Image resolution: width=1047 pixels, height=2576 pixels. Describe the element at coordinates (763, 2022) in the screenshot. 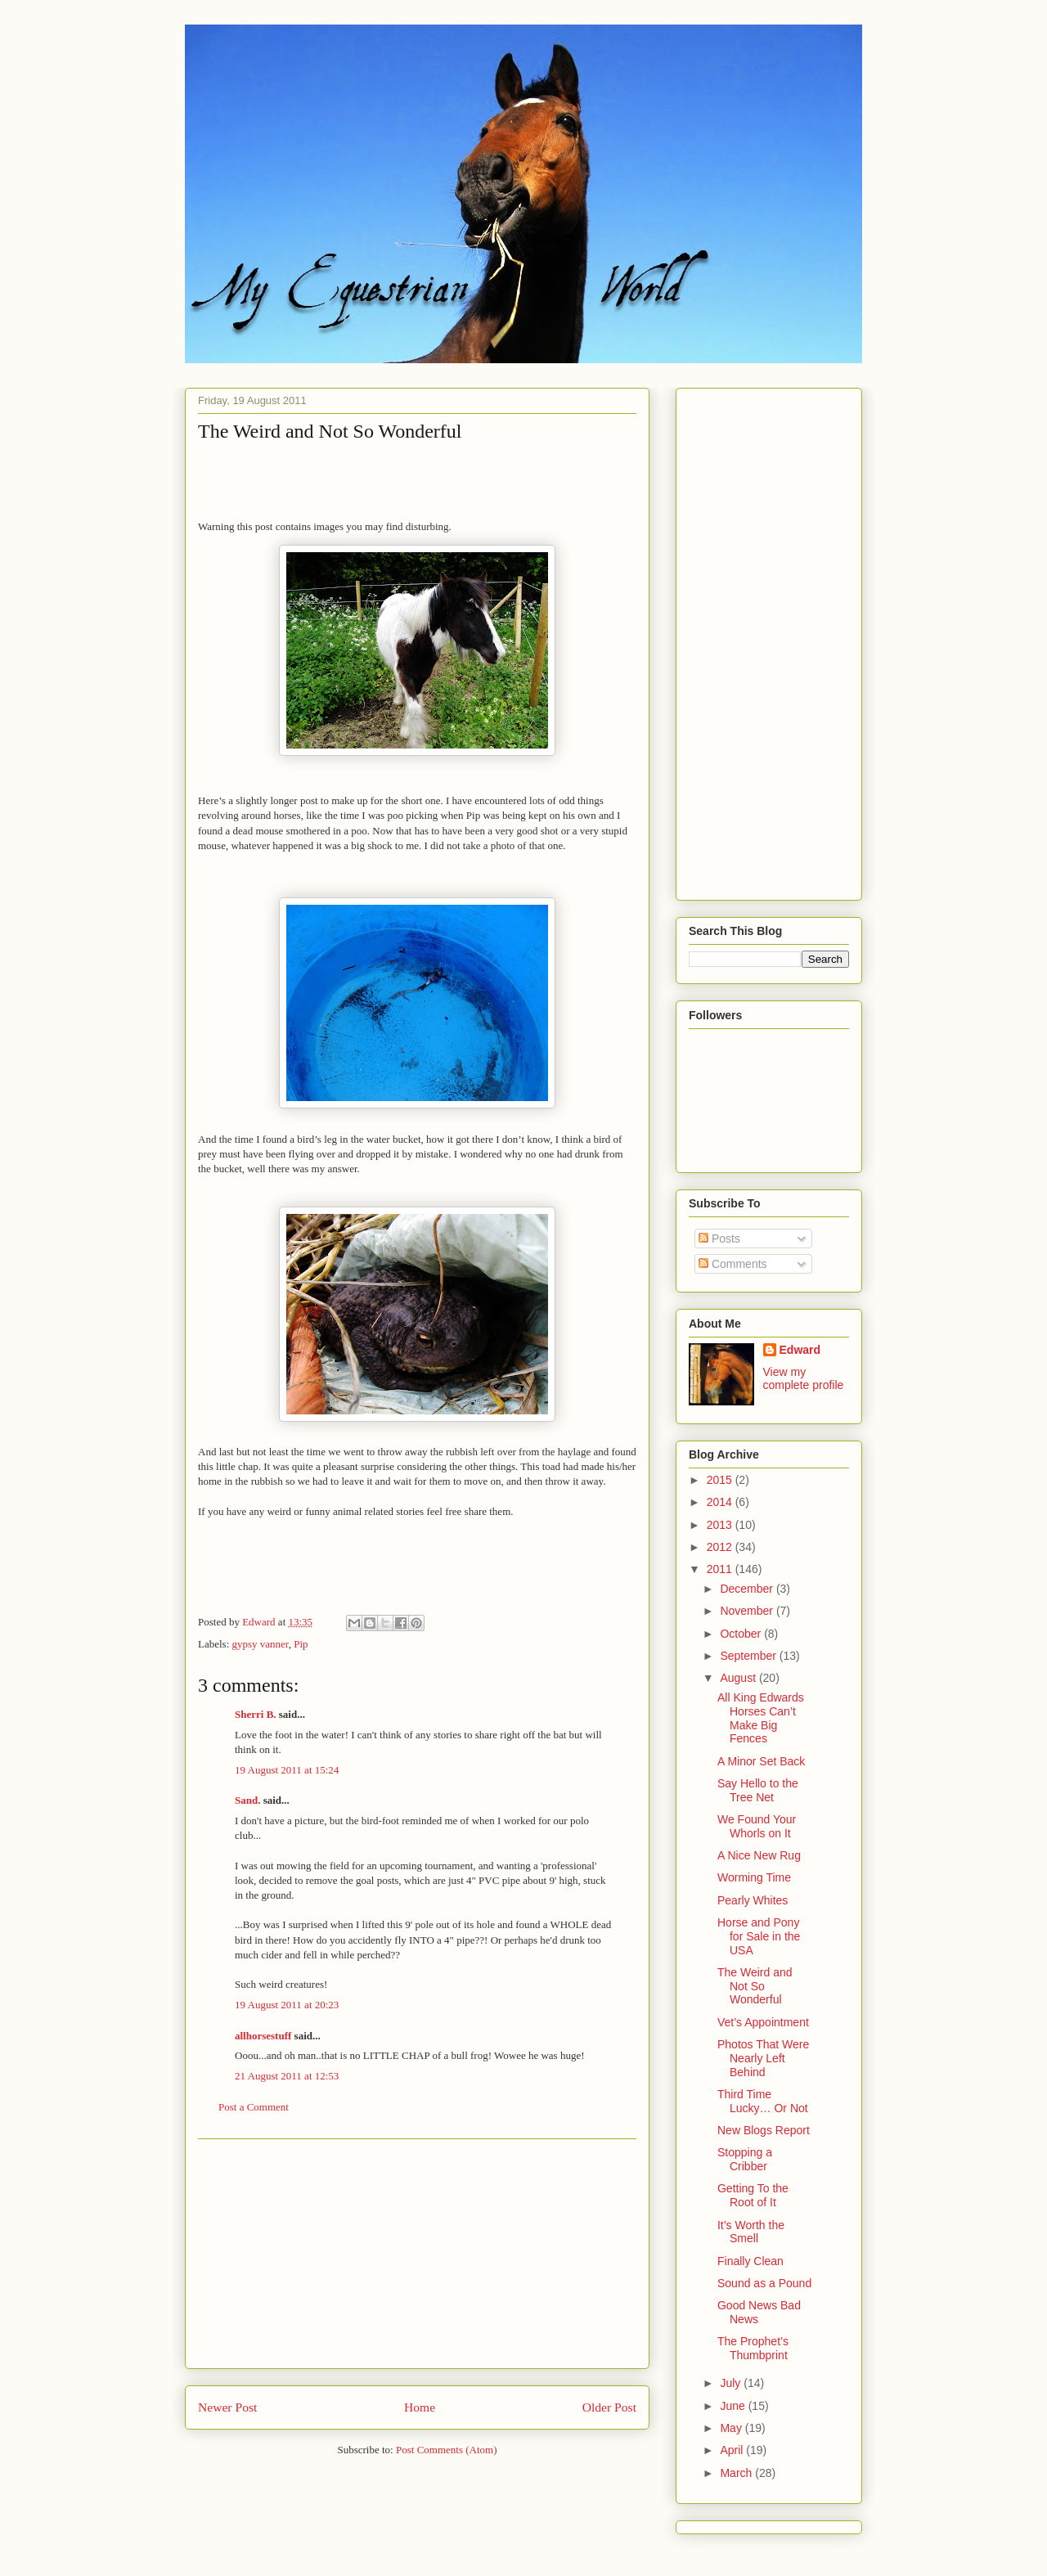

I see `Vet’s Appointment` at that location.